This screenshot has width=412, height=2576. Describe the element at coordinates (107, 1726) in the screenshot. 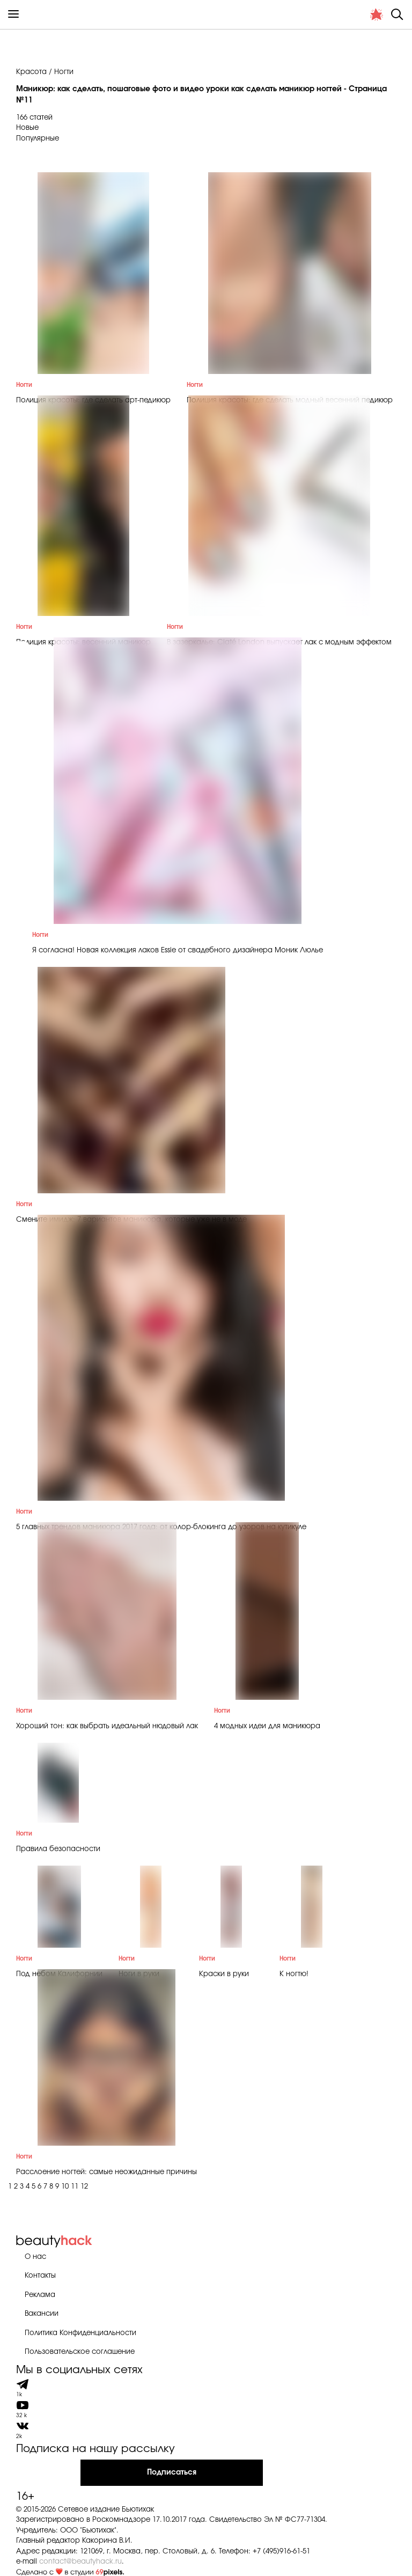

I see `Хороший тон: как выбрать идеальный нюдовый лак` at that location.